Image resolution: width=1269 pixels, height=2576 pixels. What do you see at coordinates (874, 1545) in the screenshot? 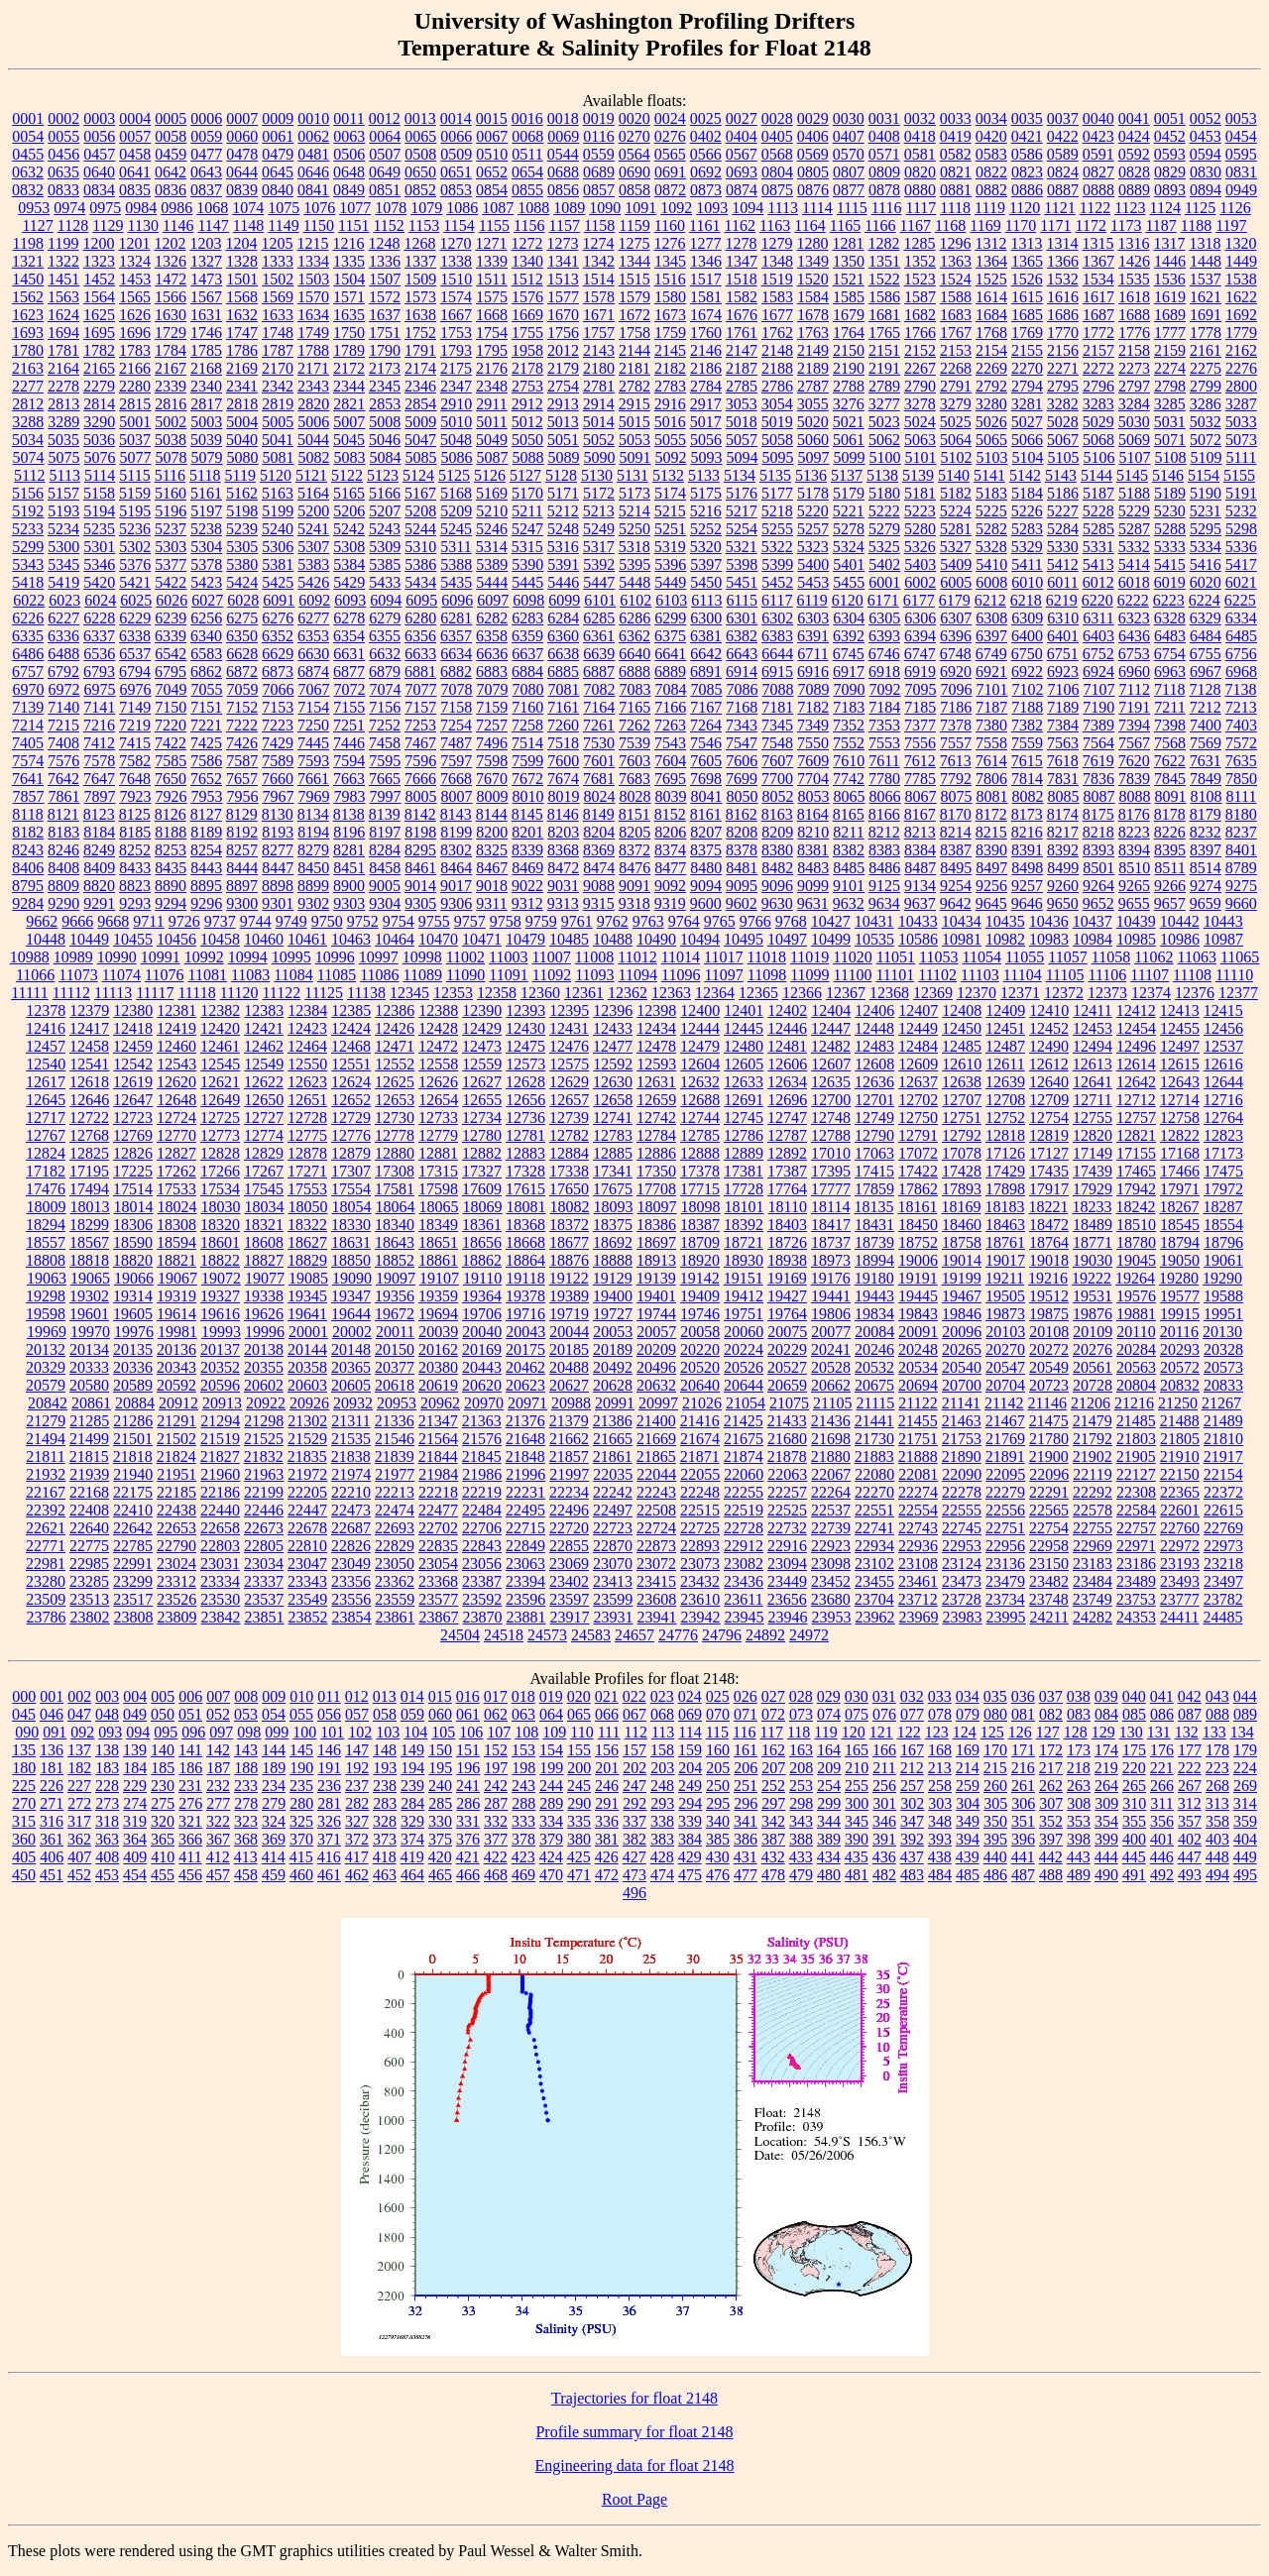
I see `22934` at bounding box center [874, 1545].